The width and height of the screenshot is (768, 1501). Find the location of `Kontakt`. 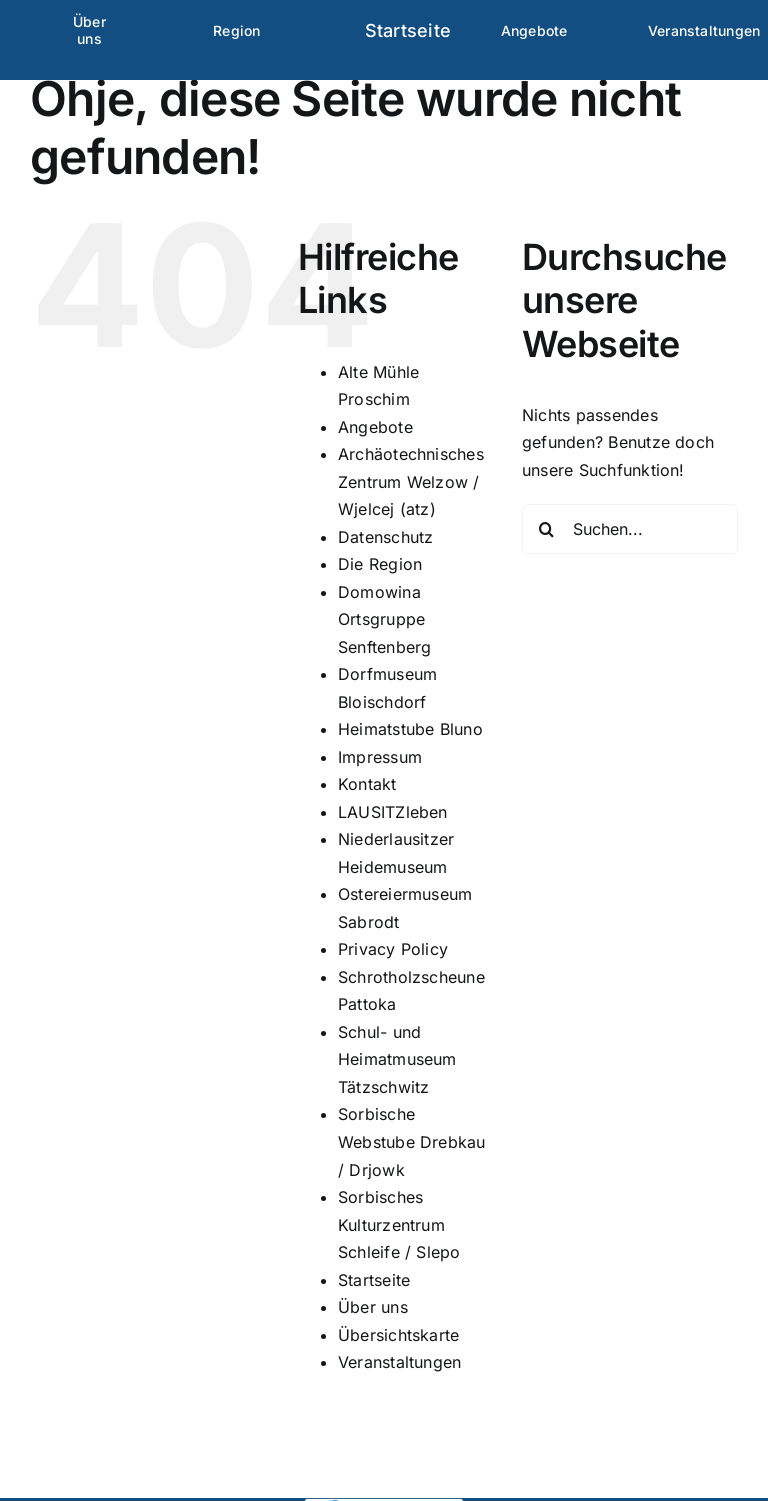

Kontakt is located at coordinates (367, 784).